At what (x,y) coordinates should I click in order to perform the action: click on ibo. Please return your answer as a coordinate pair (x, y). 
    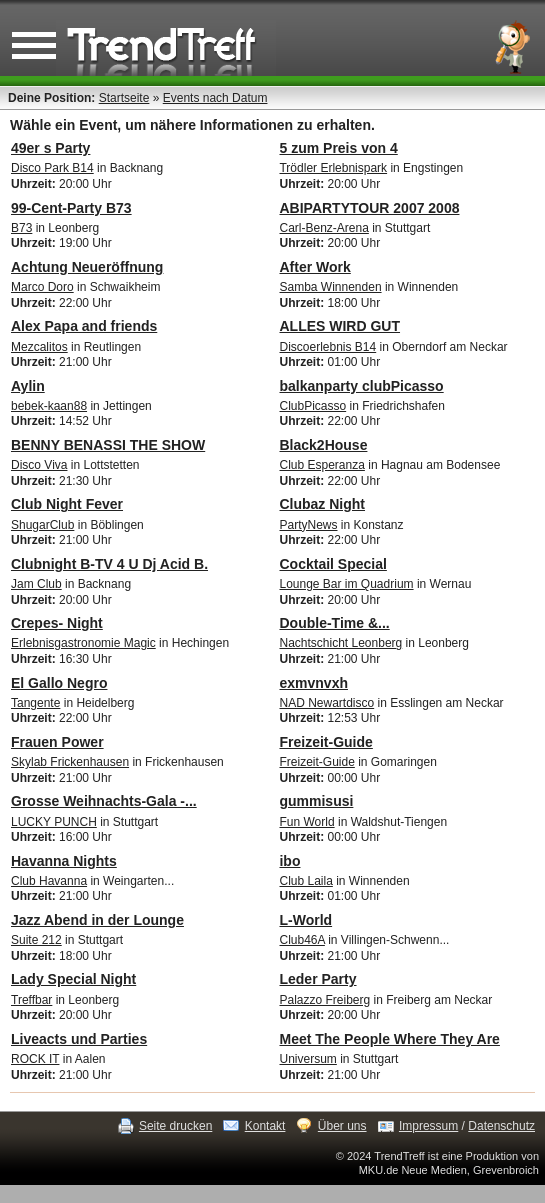
    Looking at the image, I should click on (289, 861).